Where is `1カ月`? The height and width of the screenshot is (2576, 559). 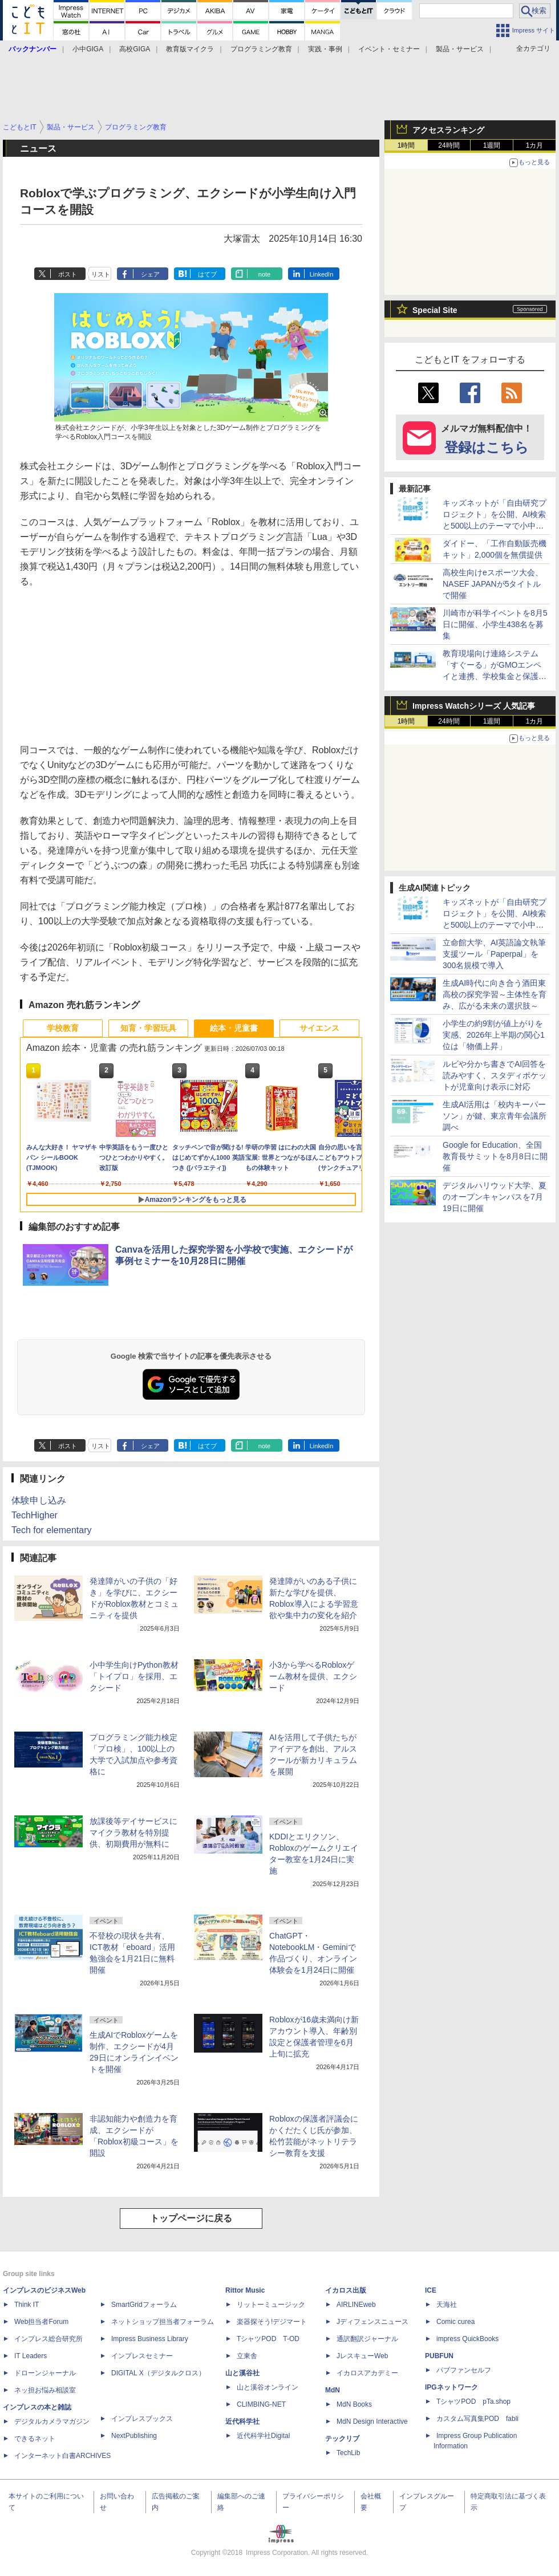 1カ月 is located at coordinates (535, 145).